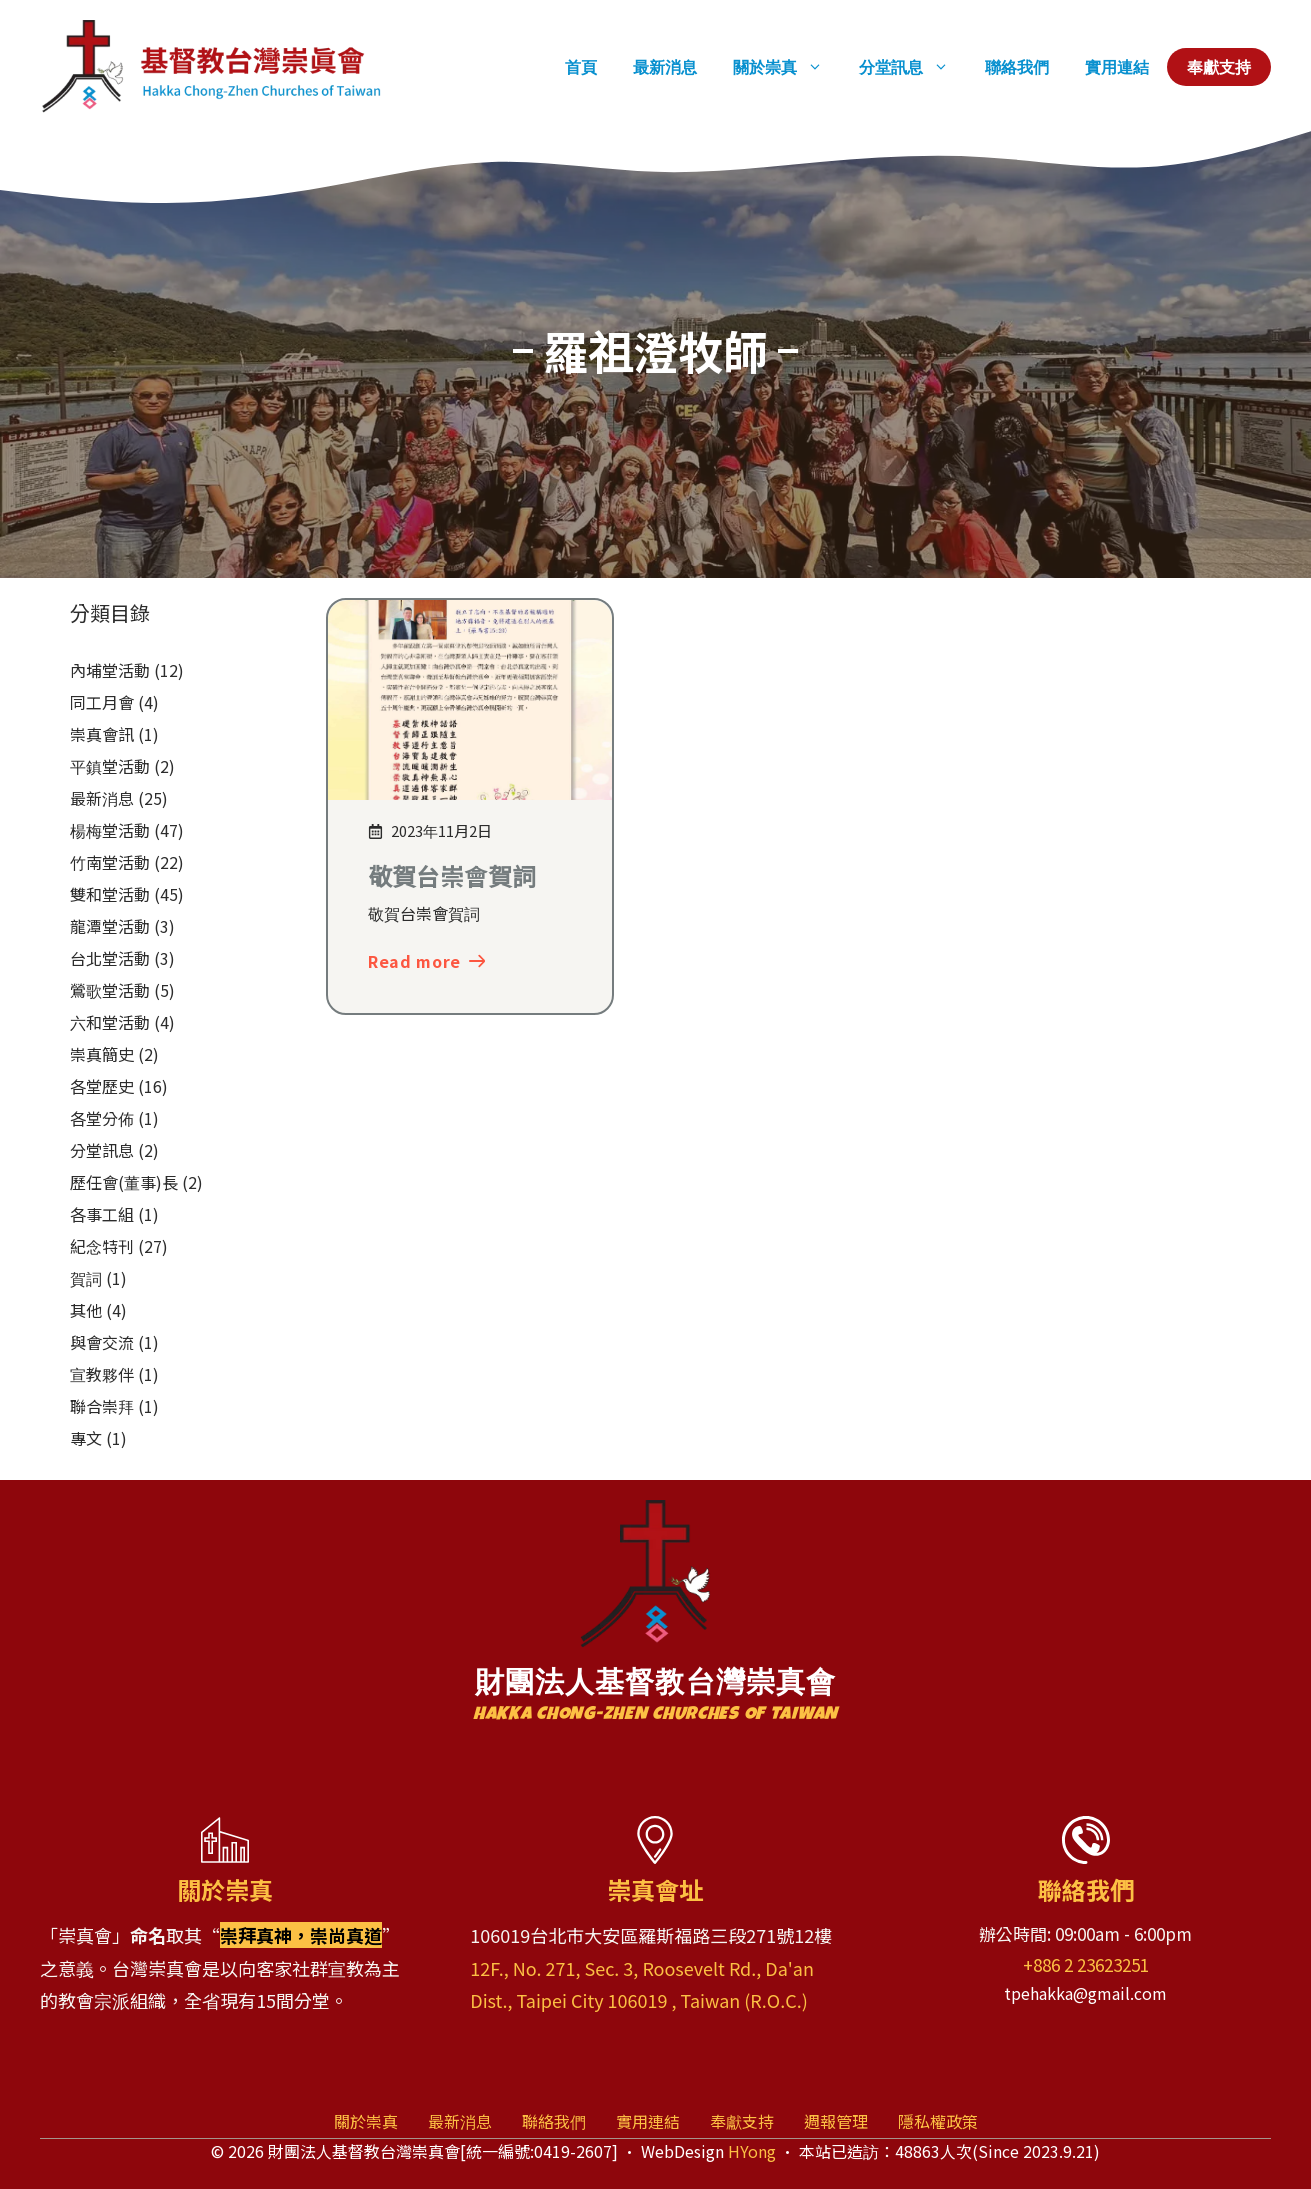  I want to click on 分堂訊息, so click(913, 67).